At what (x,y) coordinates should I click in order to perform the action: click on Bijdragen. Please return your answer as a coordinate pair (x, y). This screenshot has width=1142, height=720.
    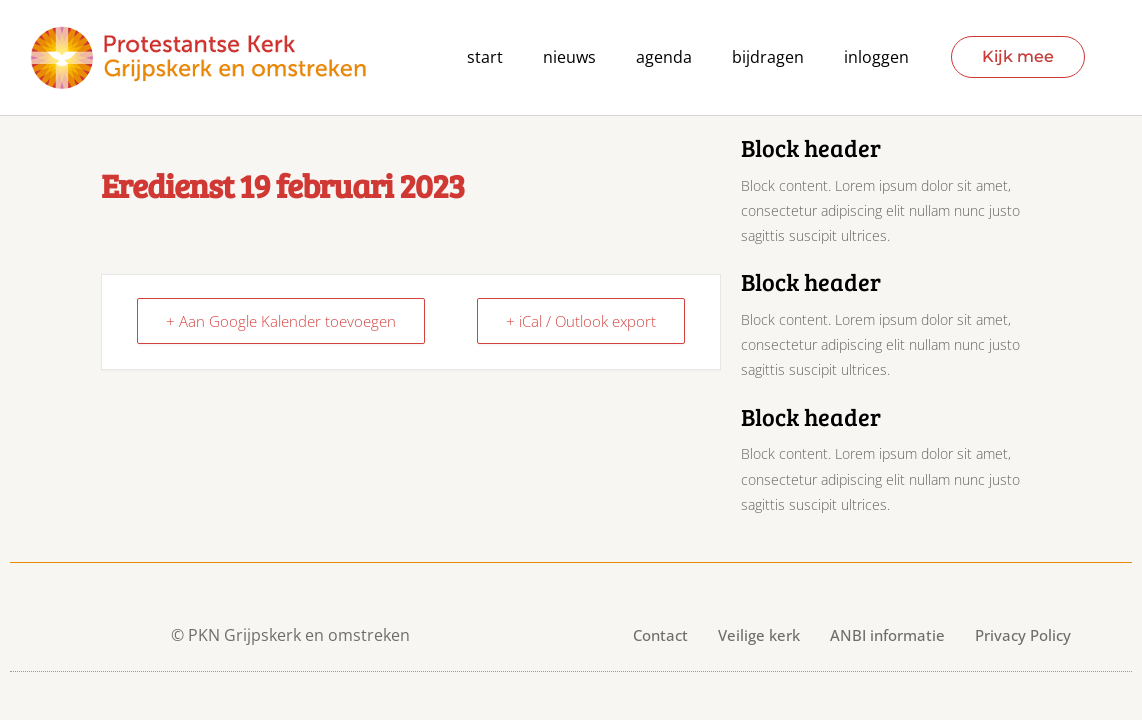
    Looking at the image, I should click on (768, 57).